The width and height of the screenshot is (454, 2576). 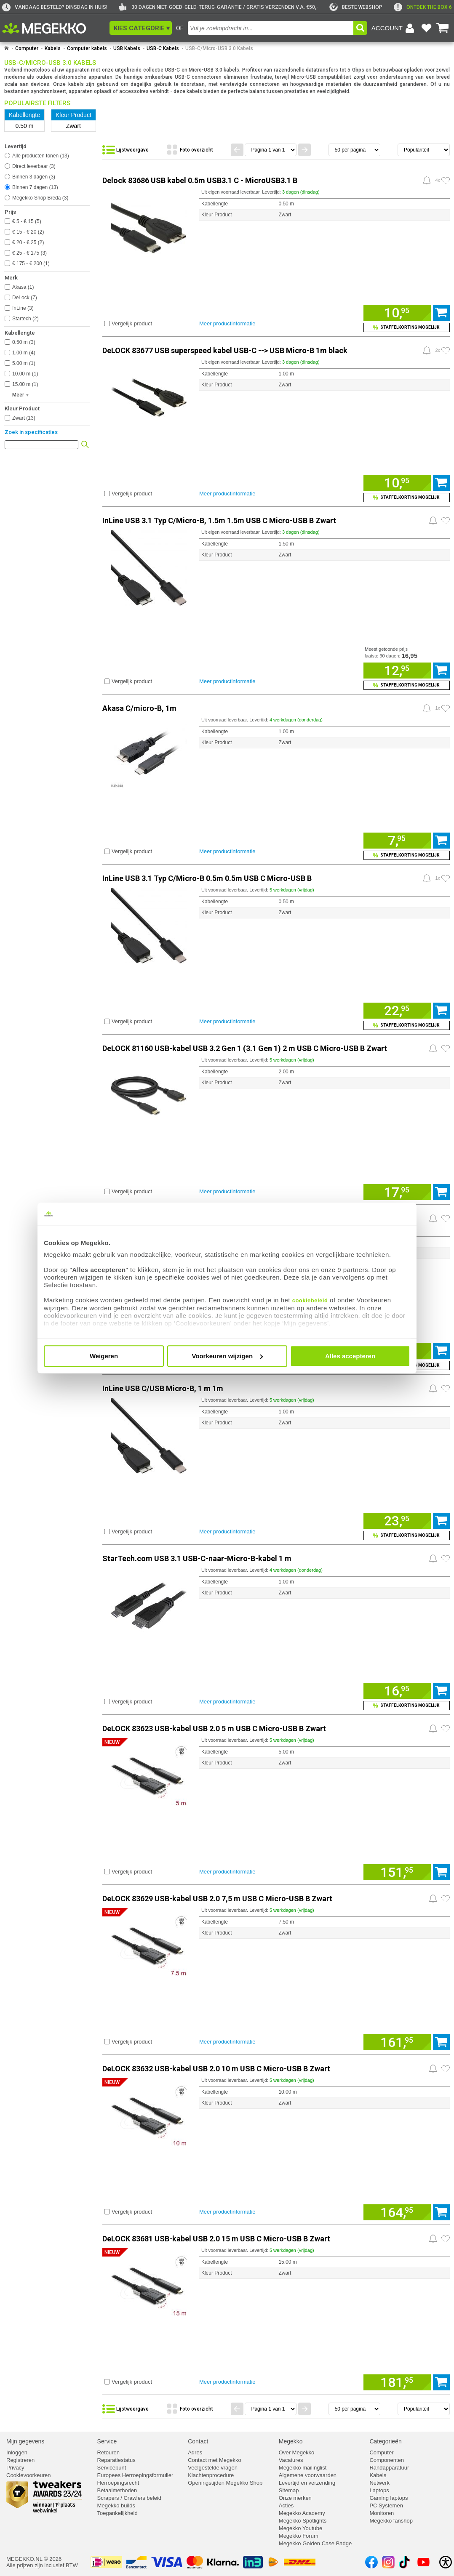 What do you see at coordinates (297, 2452) in the screenshot?
I see `Over Megekko` at bounding box center [297, 2452].